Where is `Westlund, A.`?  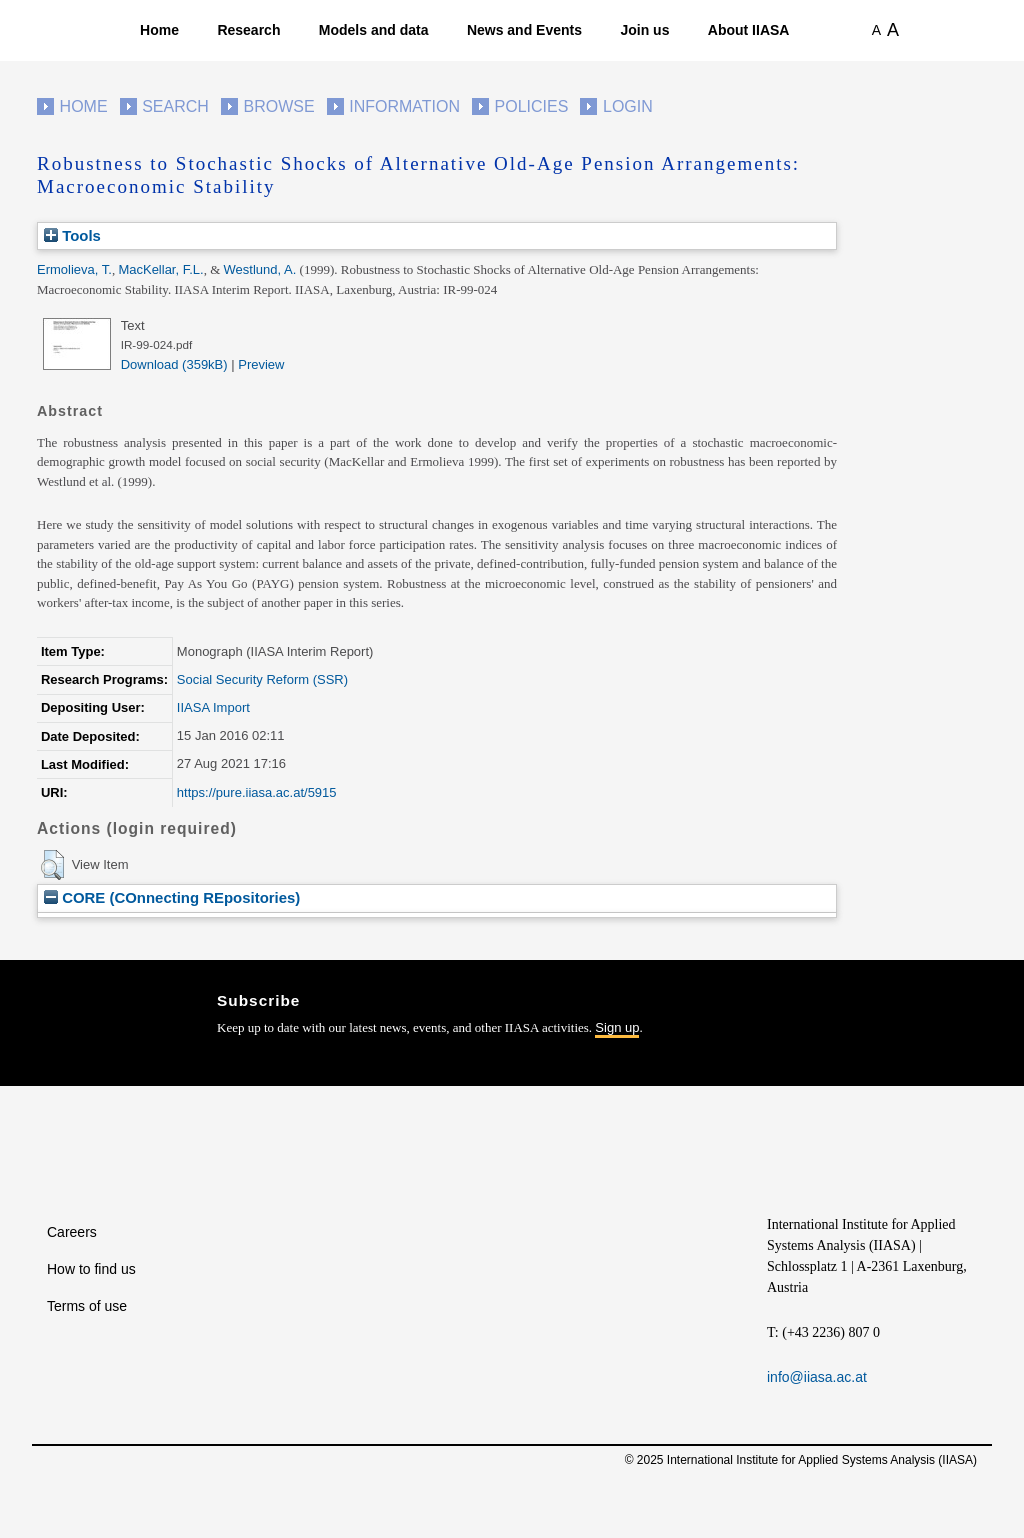 Westlund, A. is located at coordinates (260, 269).